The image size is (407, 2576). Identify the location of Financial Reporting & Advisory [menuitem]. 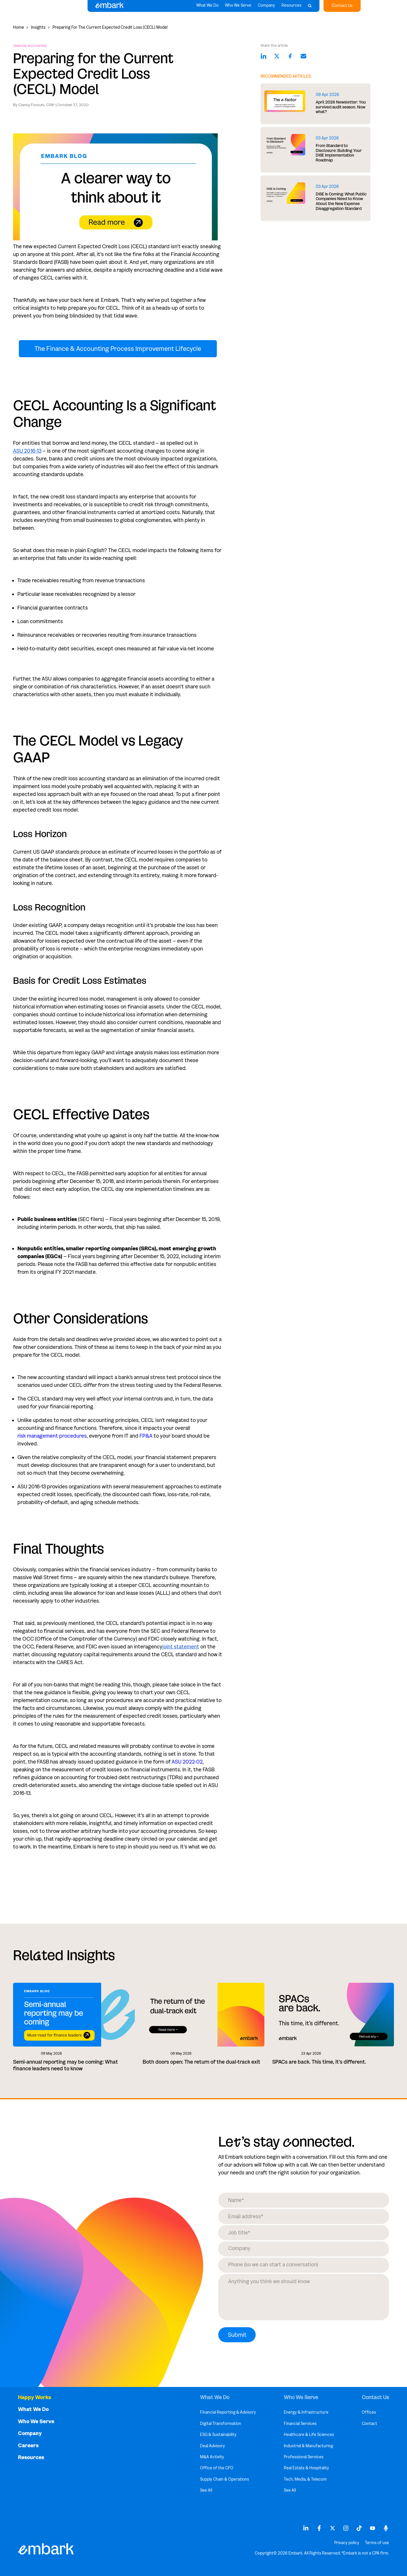
(228, 2412).